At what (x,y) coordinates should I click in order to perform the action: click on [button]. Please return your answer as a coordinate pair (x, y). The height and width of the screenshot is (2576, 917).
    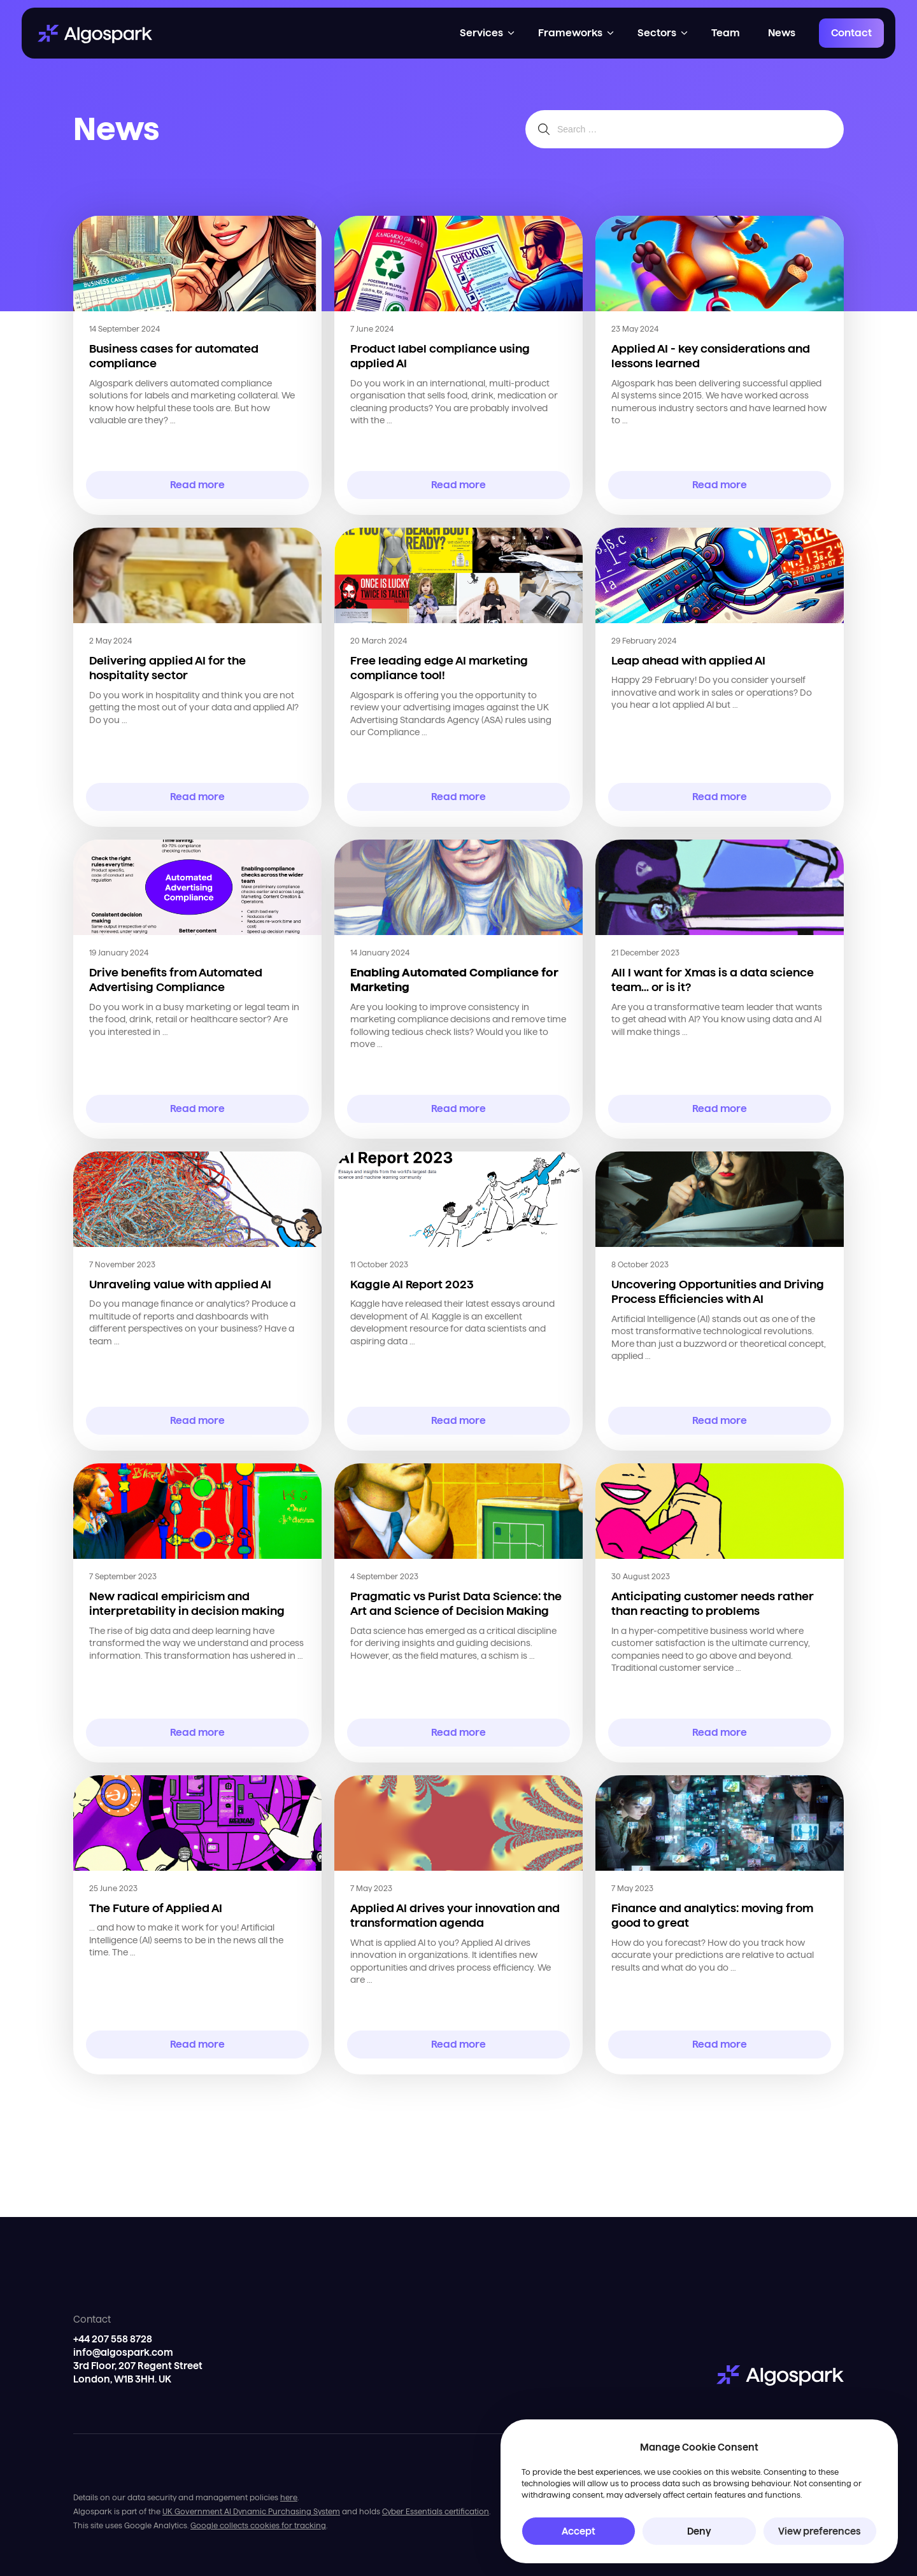
    Looking at the image, I should click on (487, 33).